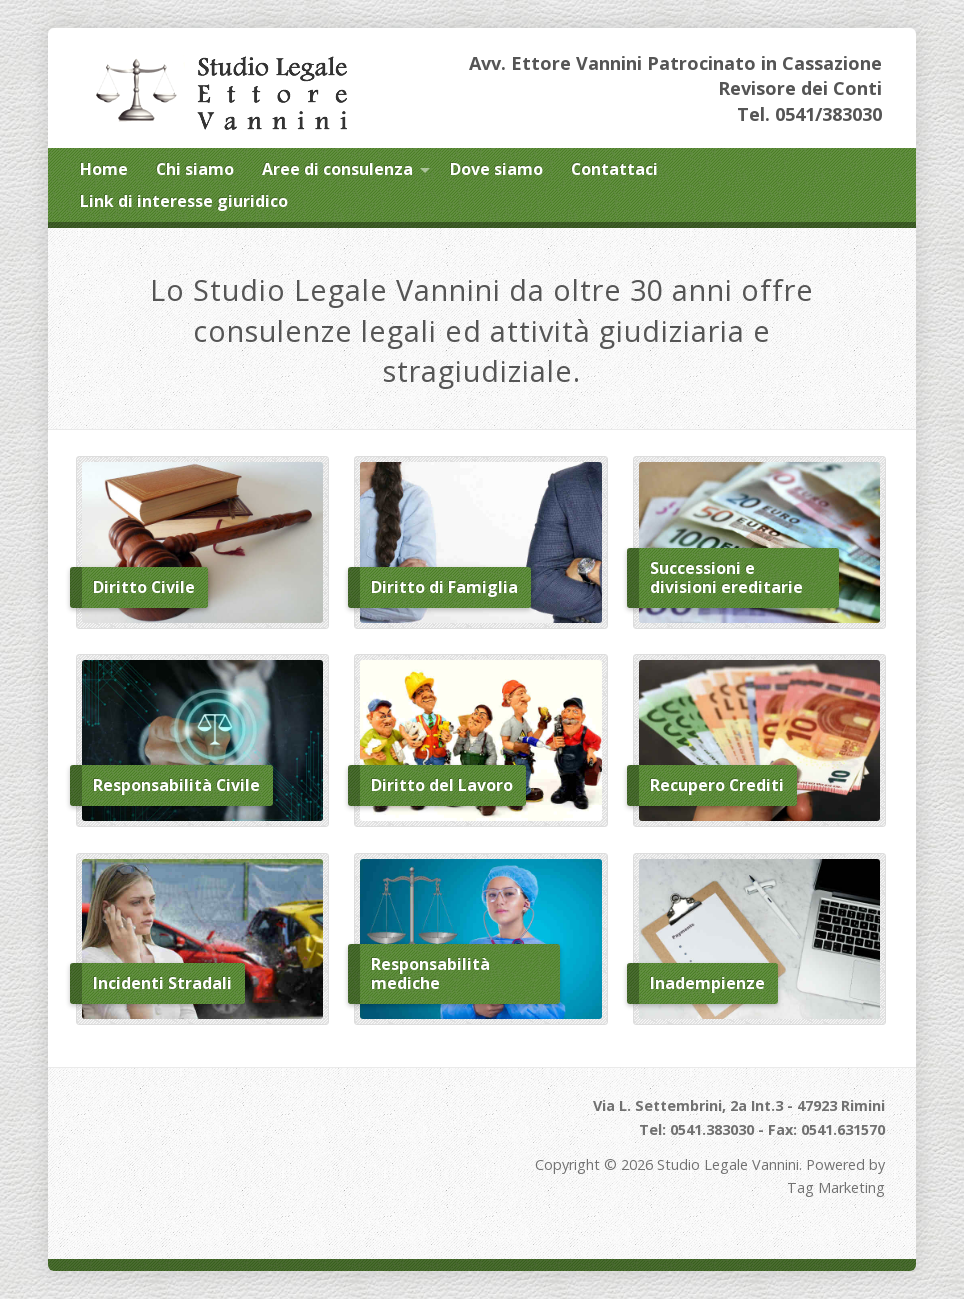 The height and width of the screenshot is (1299, 964). What do you see at coordinates (614, 169) in the screenshot?
I see `Contattaci` at bounding box center [614, 169].